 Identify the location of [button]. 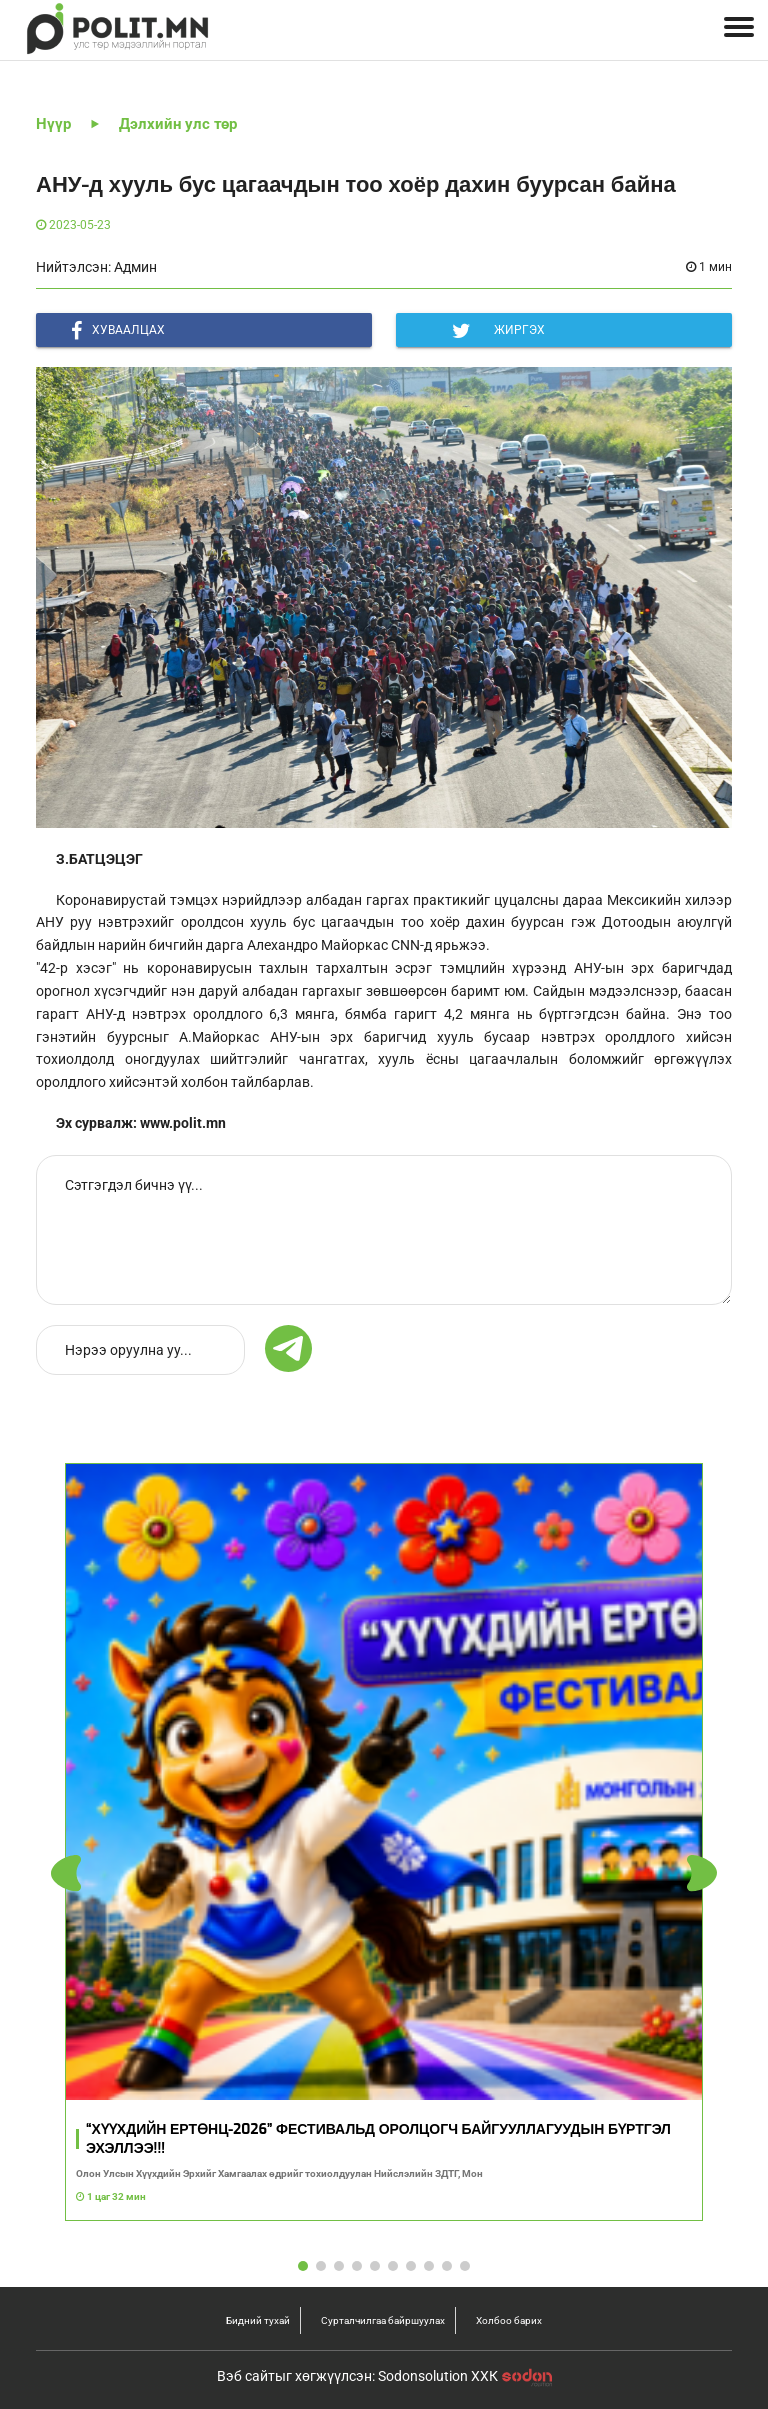
(702, 1873).